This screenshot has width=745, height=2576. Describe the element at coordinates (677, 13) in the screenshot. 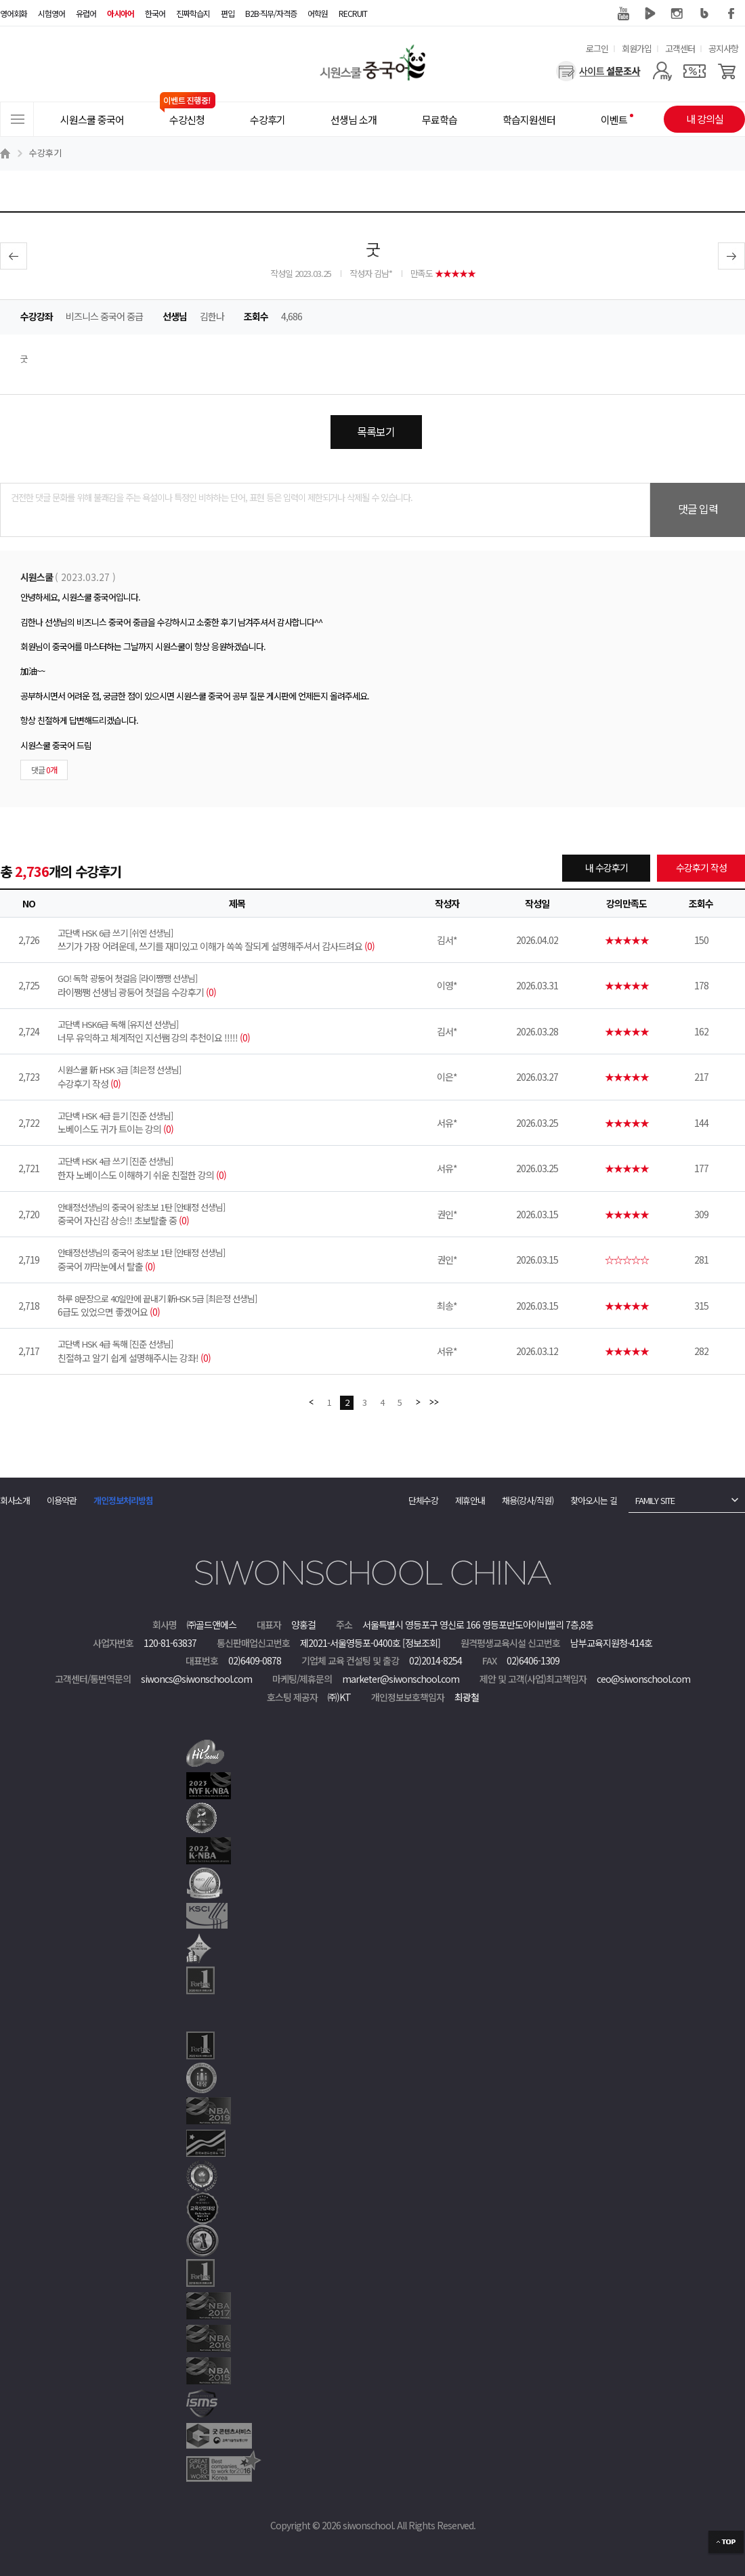

I see `인스타그램` at that location.